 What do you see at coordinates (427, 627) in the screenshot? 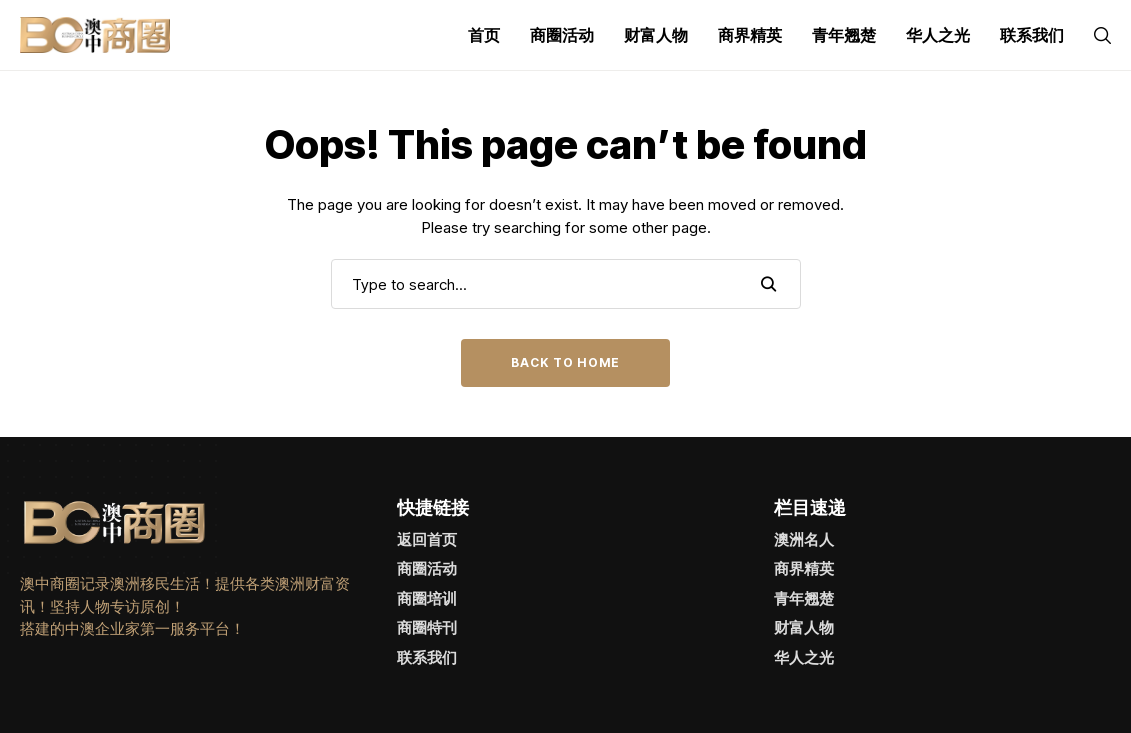
I see `商圈特刊` at bounding box center [427, 627].